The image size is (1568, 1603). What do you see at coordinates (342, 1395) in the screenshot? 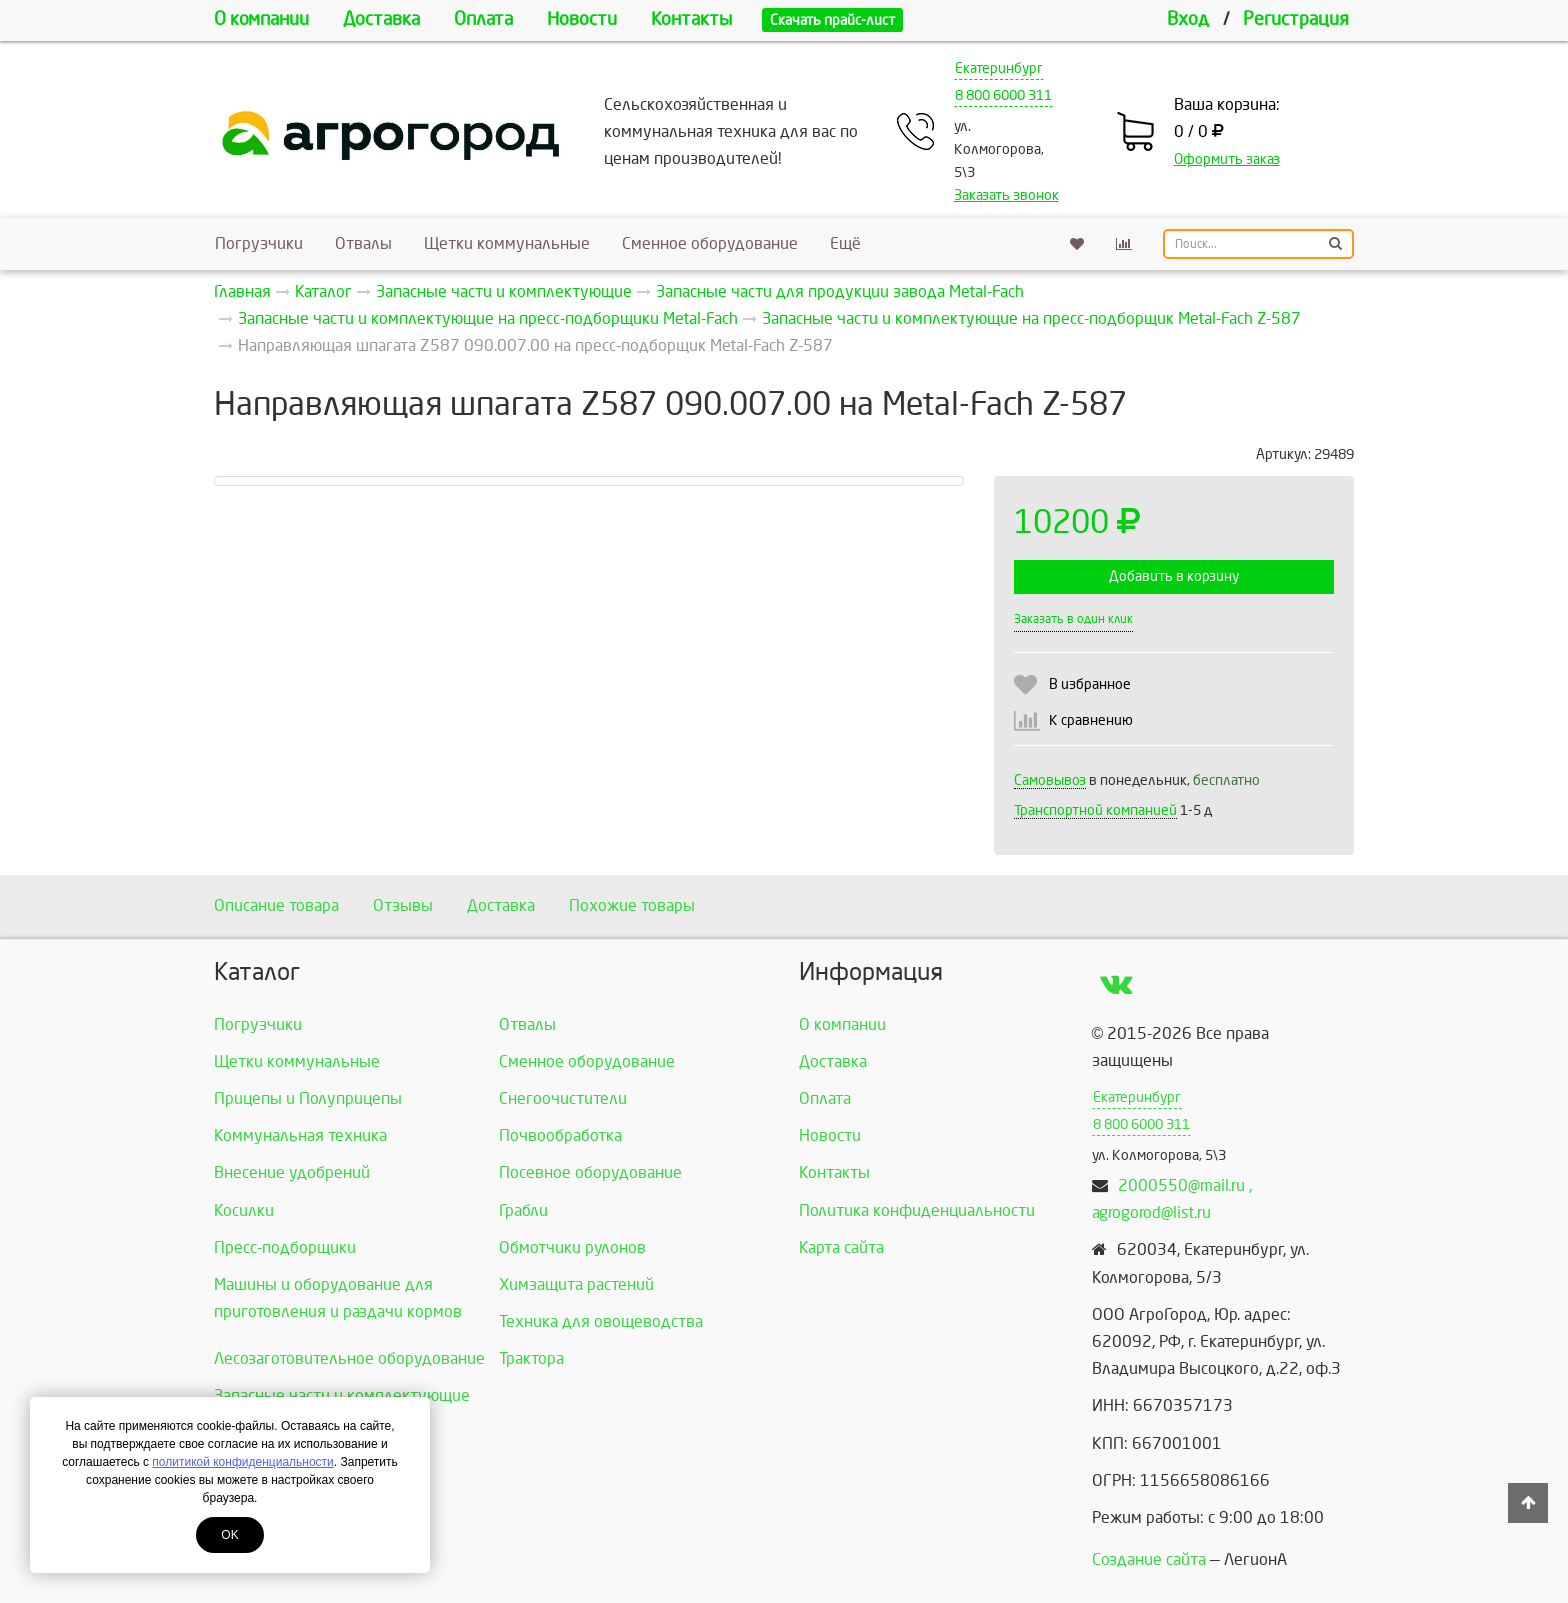
I see `Запасные части и комплектующие` at bounding box center [342, 1395].